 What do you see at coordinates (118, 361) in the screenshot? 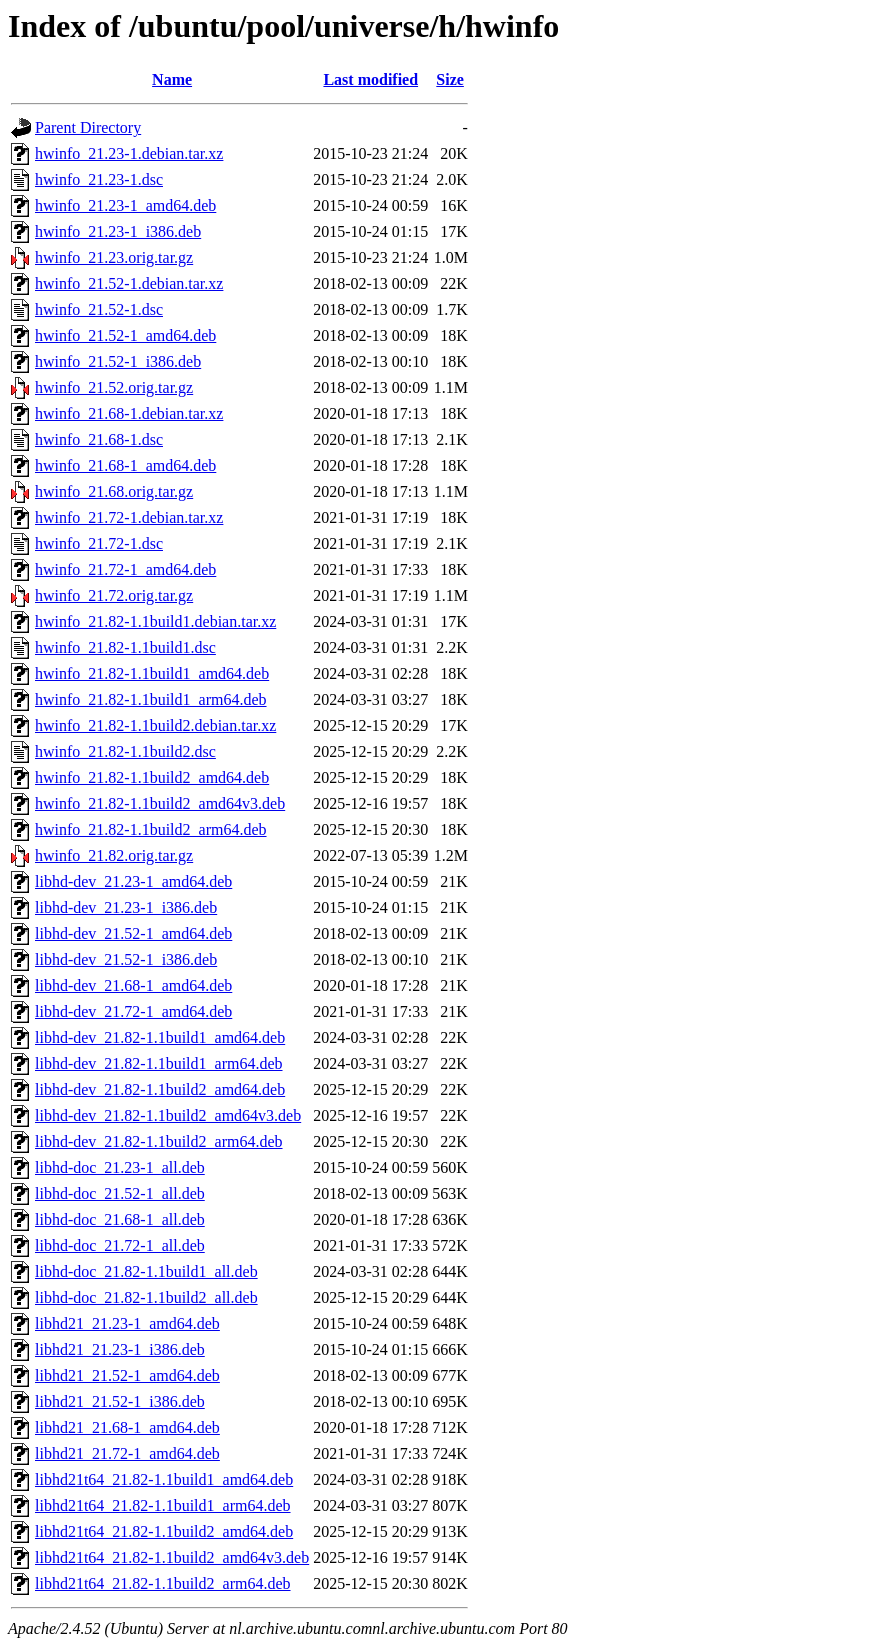
I see `hwinfo_21.52-1_i386.deb` at bounding box center [118, 361].